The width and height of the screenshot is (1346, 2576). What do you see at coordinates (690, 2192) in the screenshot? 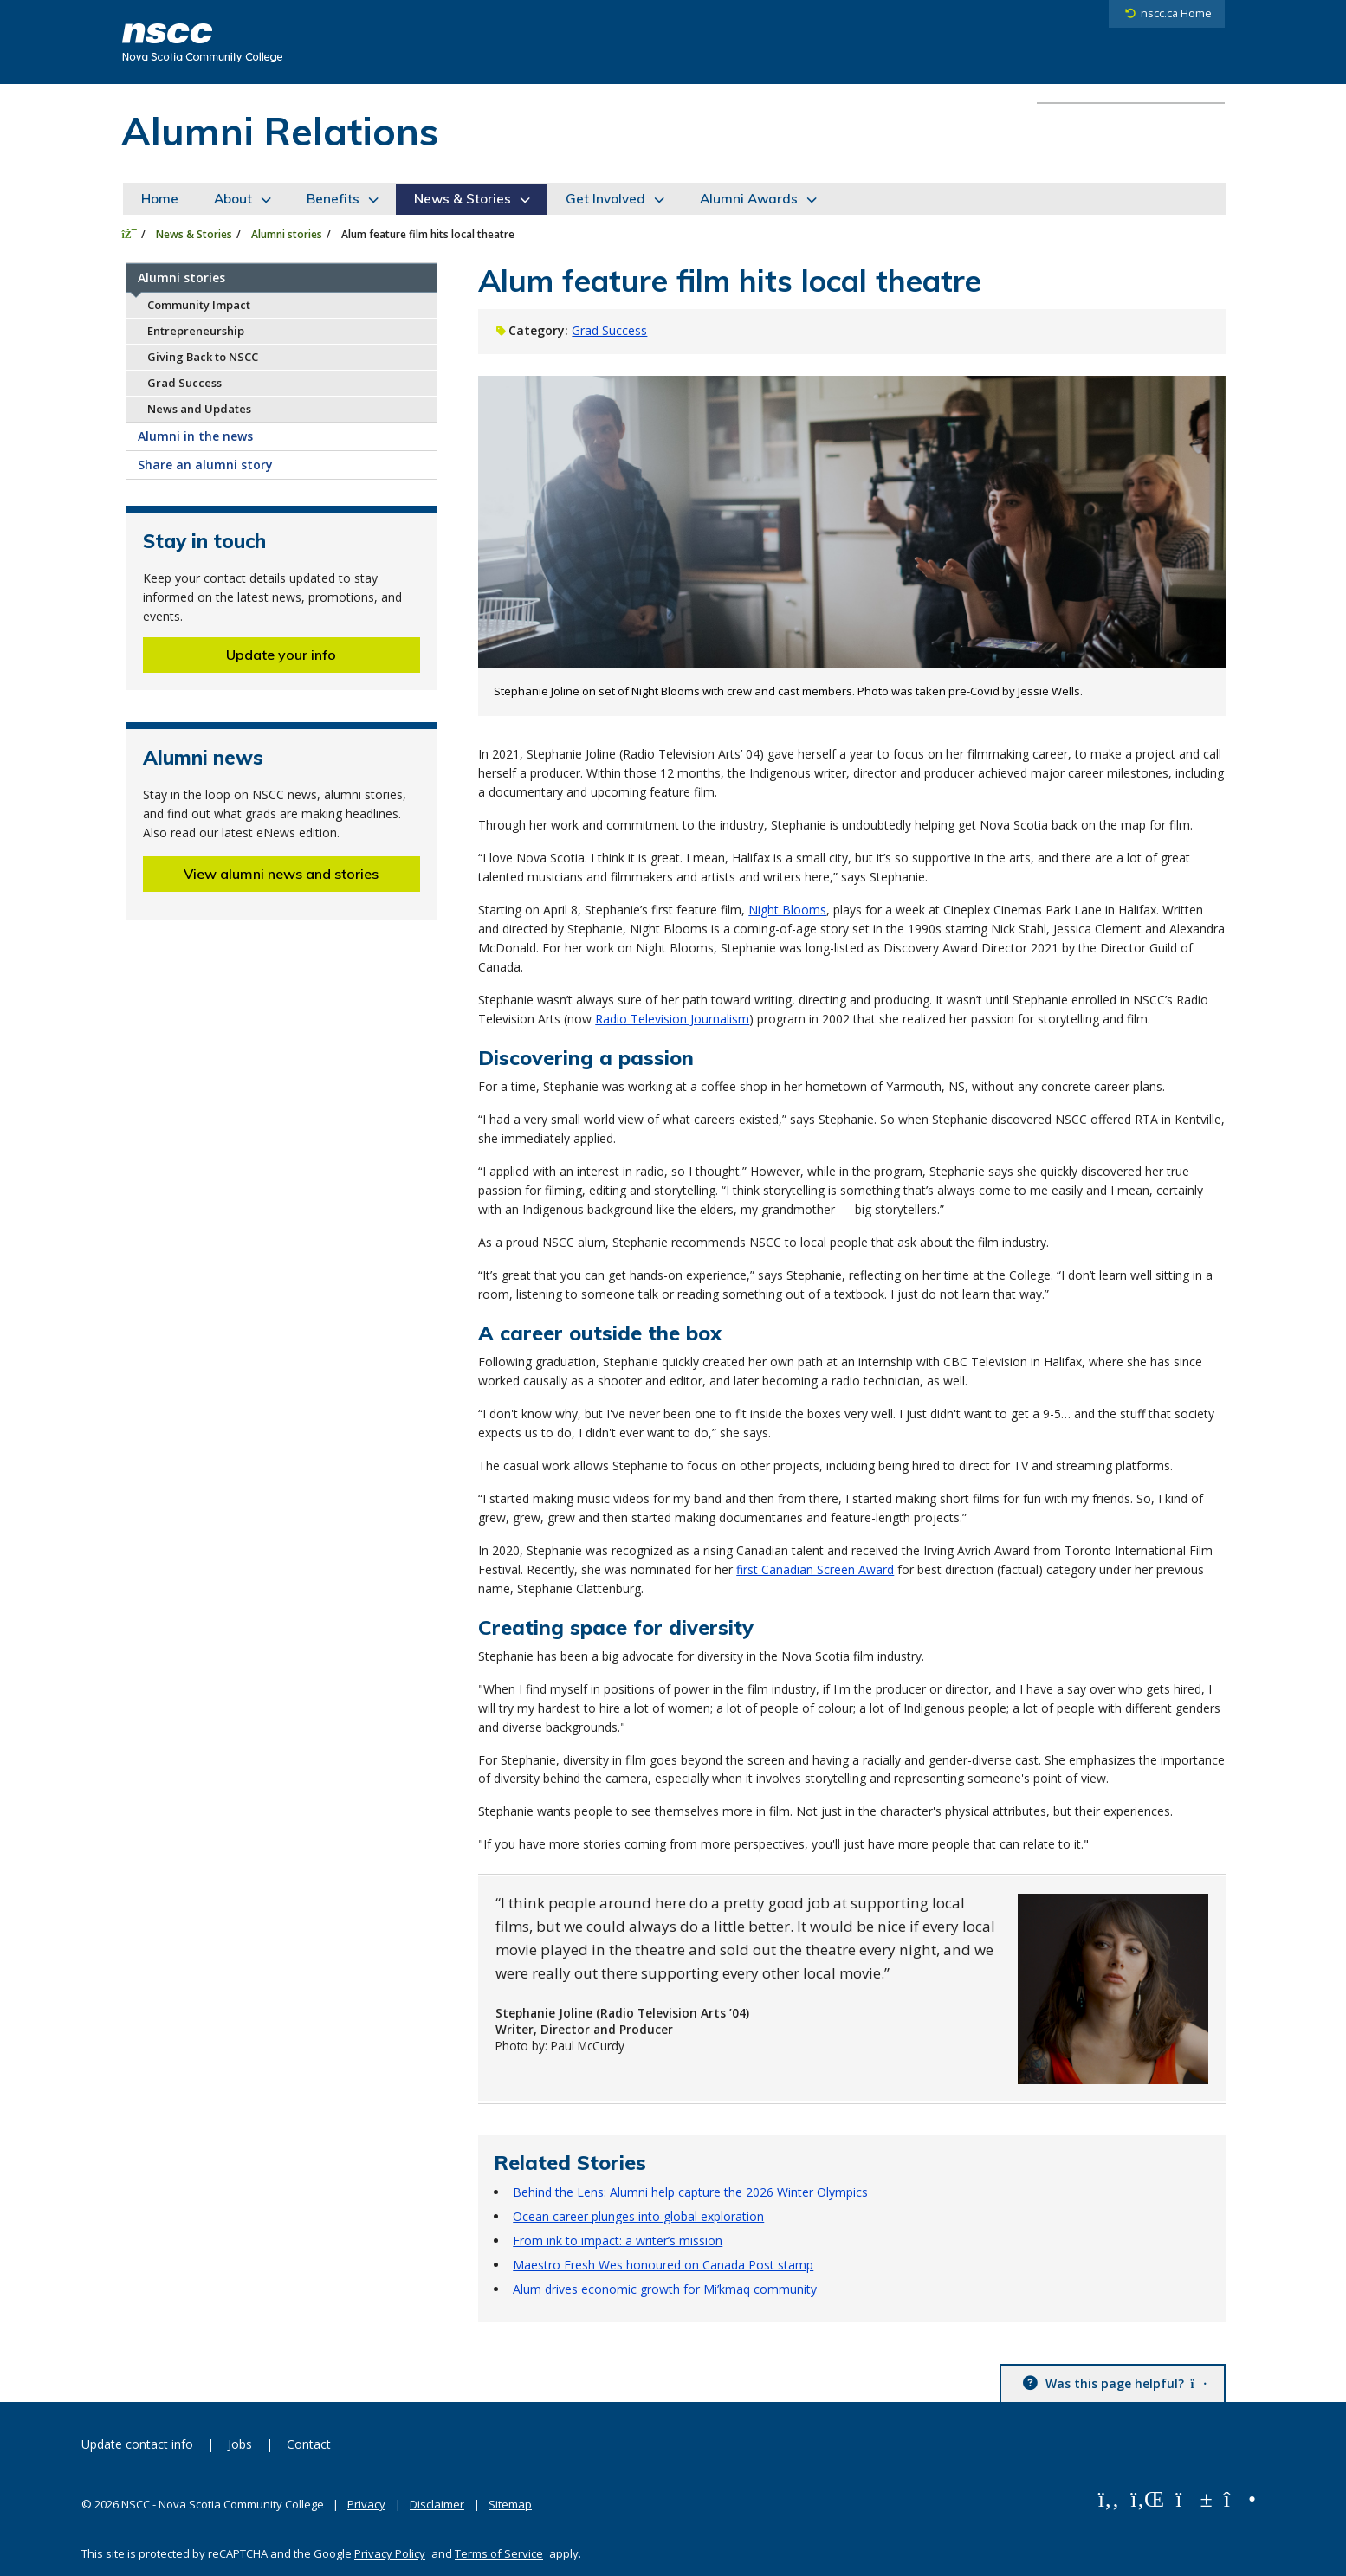
I see `Behind the Lens: Alumni help capture the 2026 Winter Olympics` at bounding box center [690, 2192].